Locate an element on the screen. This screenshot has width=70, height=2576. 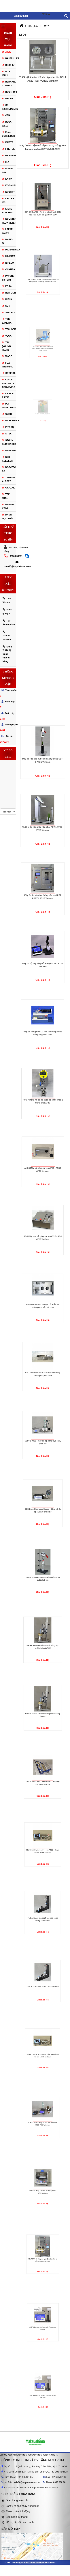
Gastron is located at coordinates (10, 155).